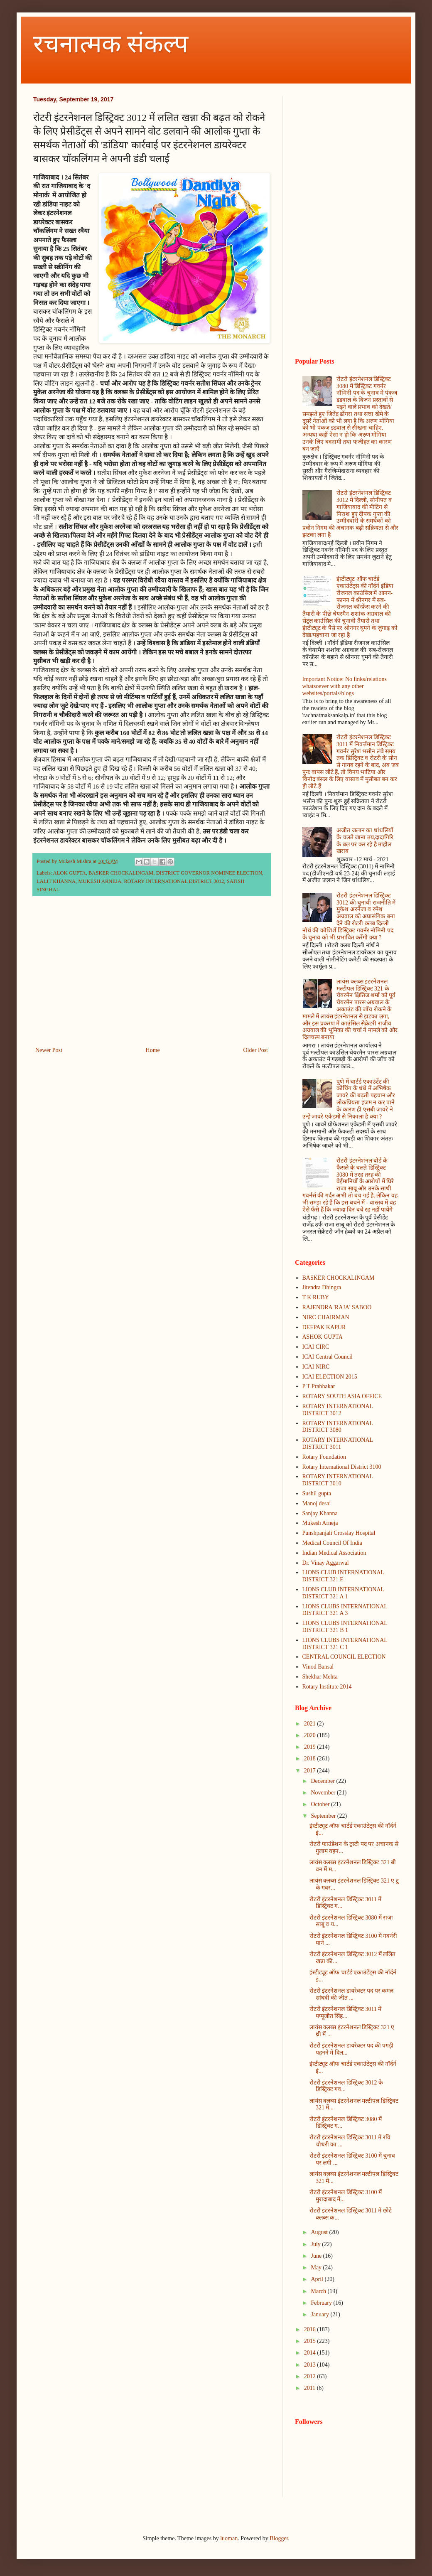 The height and width of the screenshot is (2576, 432). What do you see at coordinates (315, 1347) in the screenshot?
I see `ICAI CIRC` at bounding box center [315, 1347].